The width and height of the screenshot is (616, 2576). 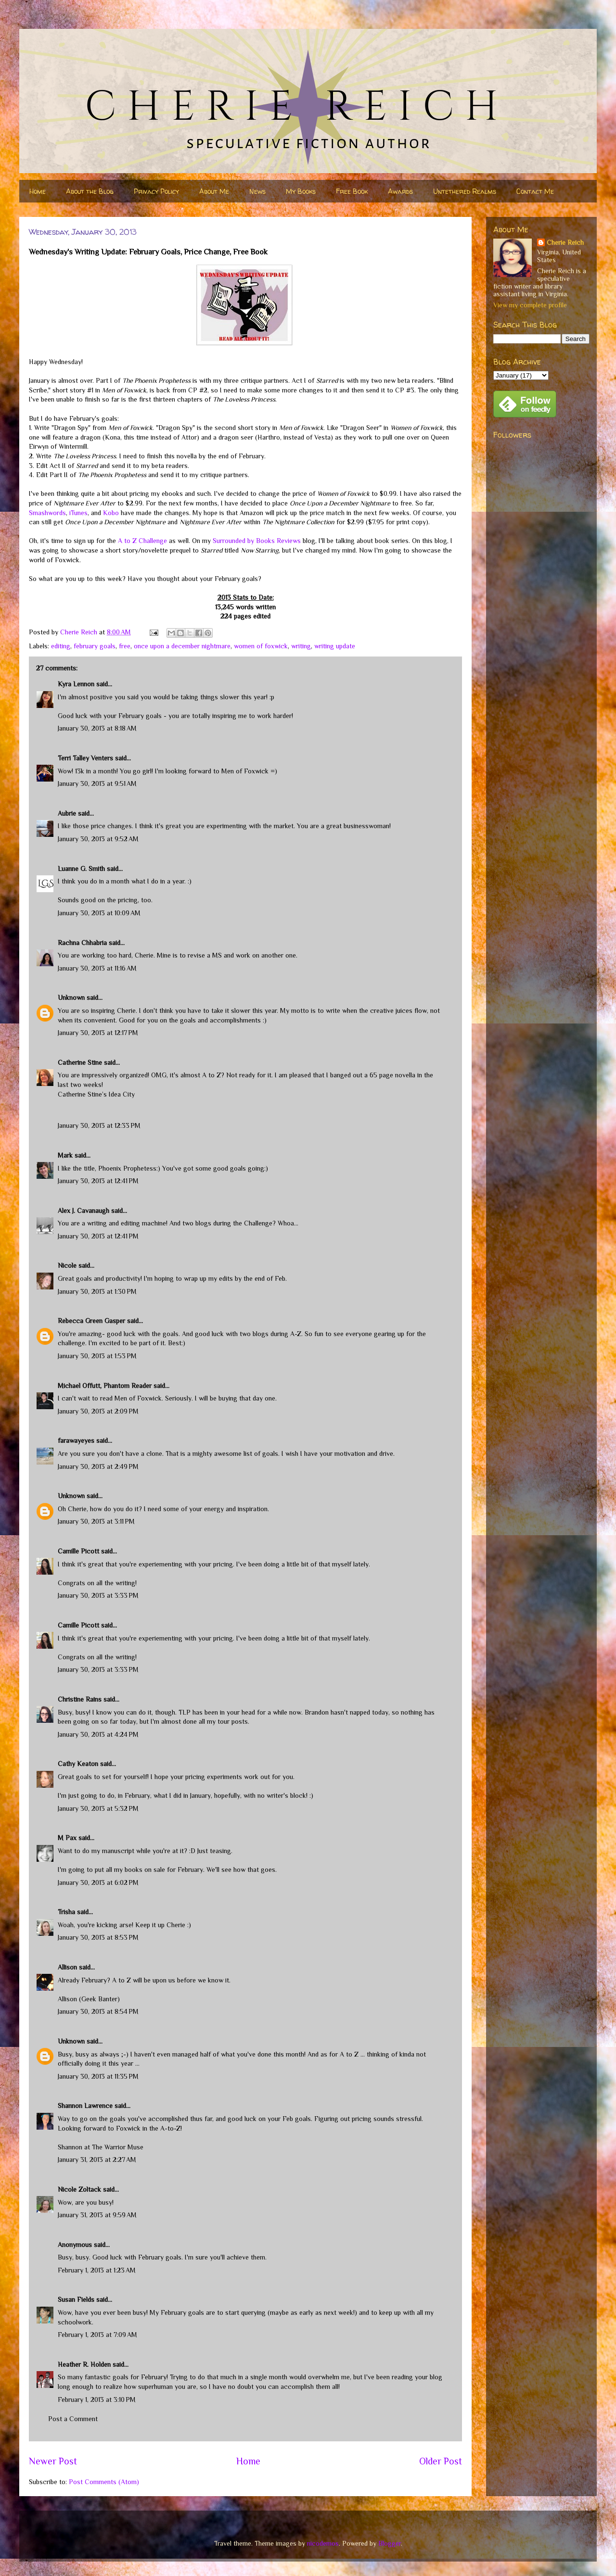 What do you see at coordinates (85, 2105) in the screenshot?
I see `Shannon Lawrence` at bounding box center [85, 2105].